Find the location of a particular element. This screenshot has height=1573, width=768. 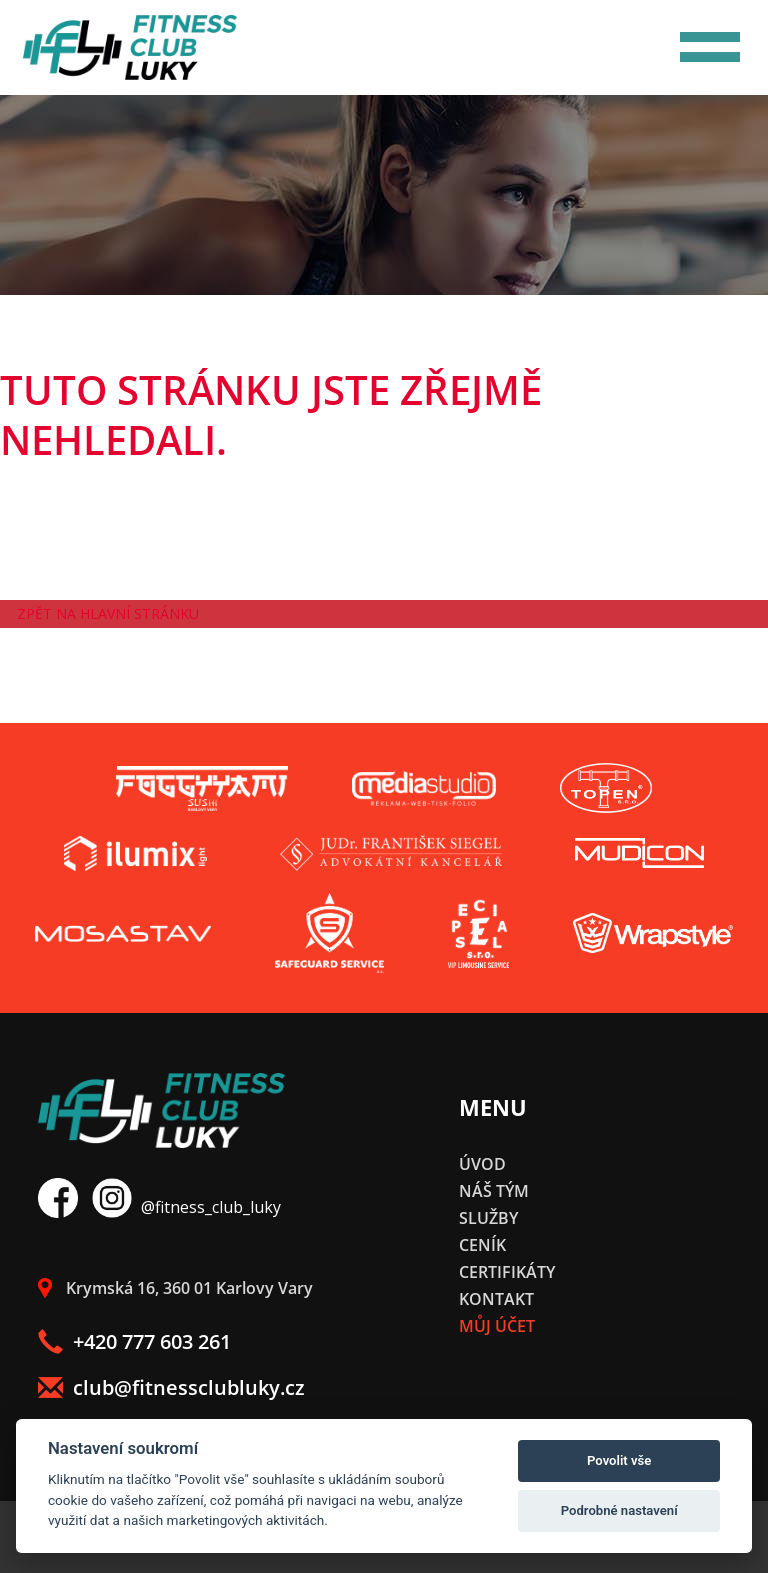

club@fitnessclubluky.cz is located at coordinates (171, 1388).